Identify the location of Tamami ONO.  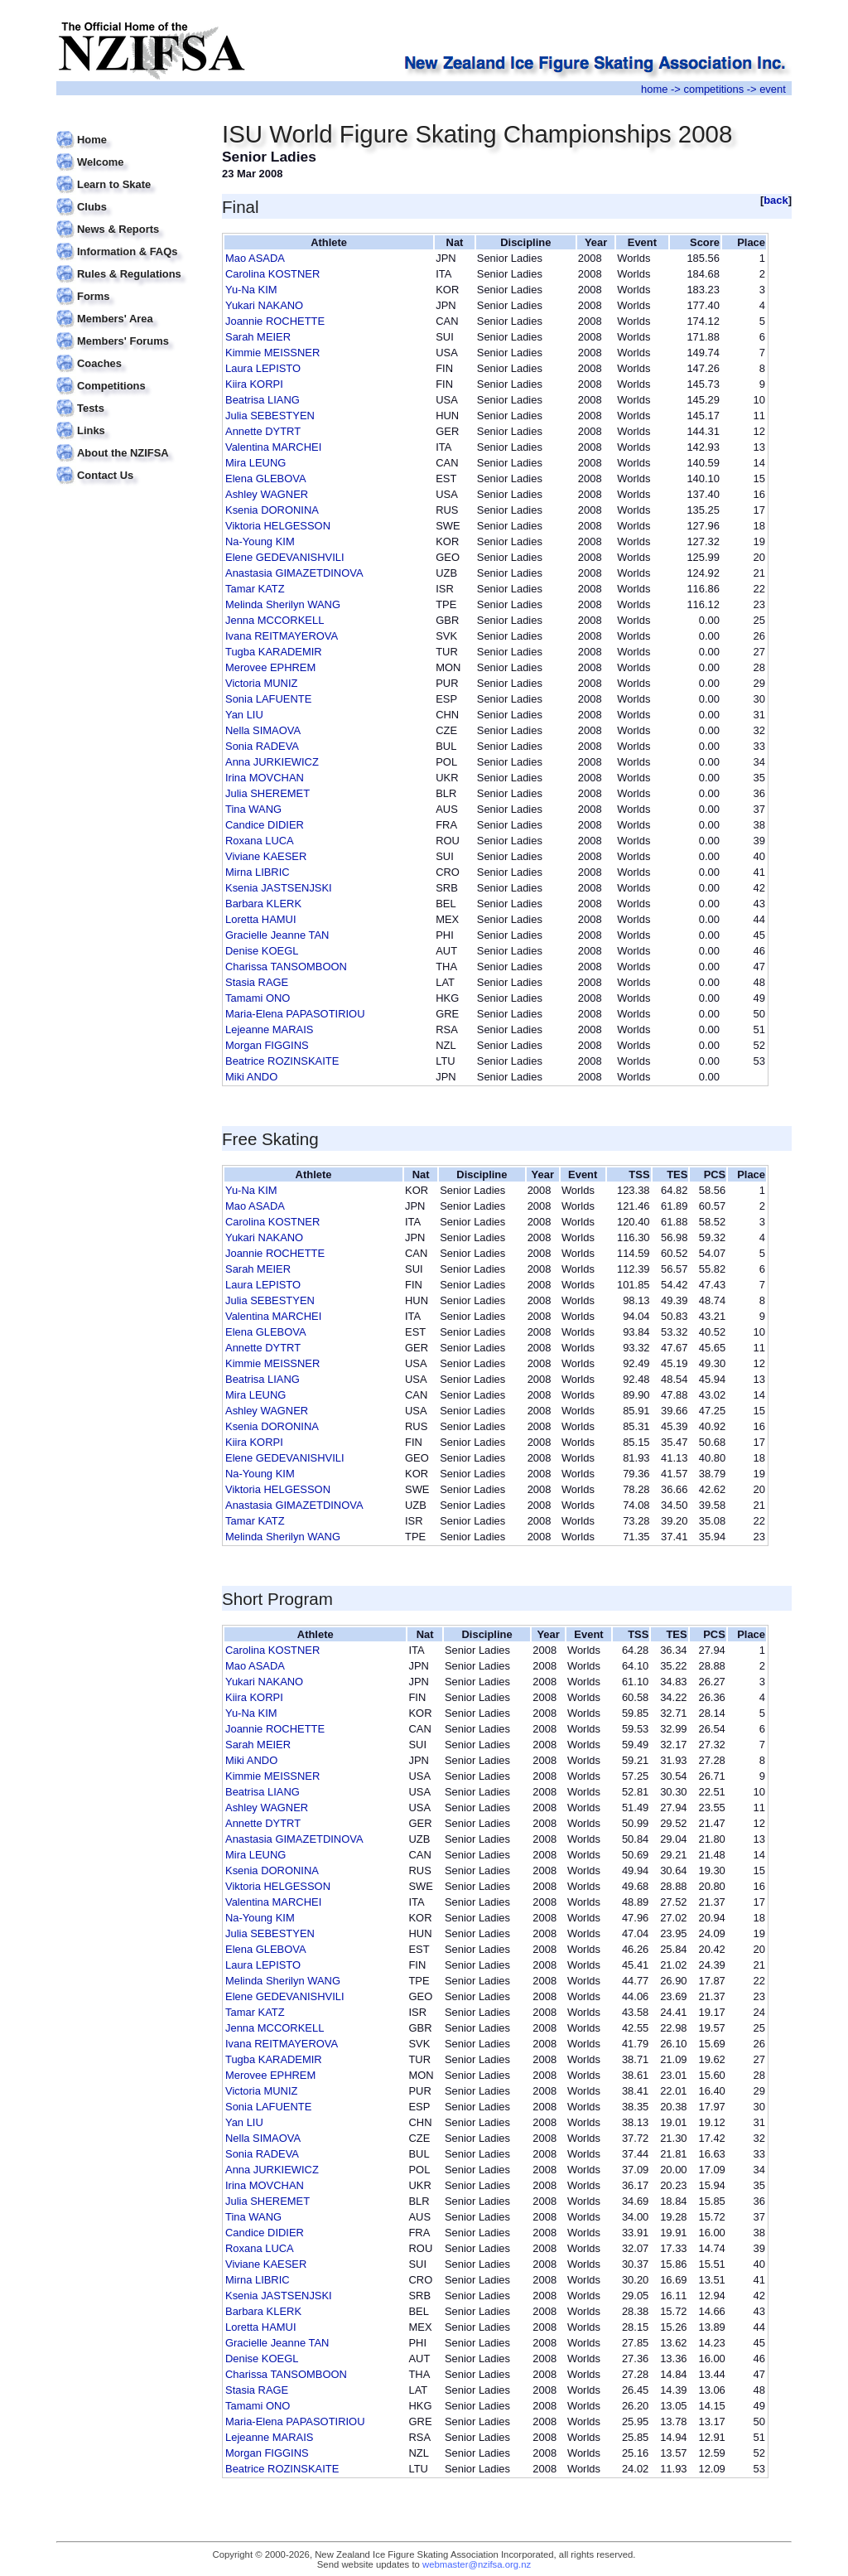
(257, 998).